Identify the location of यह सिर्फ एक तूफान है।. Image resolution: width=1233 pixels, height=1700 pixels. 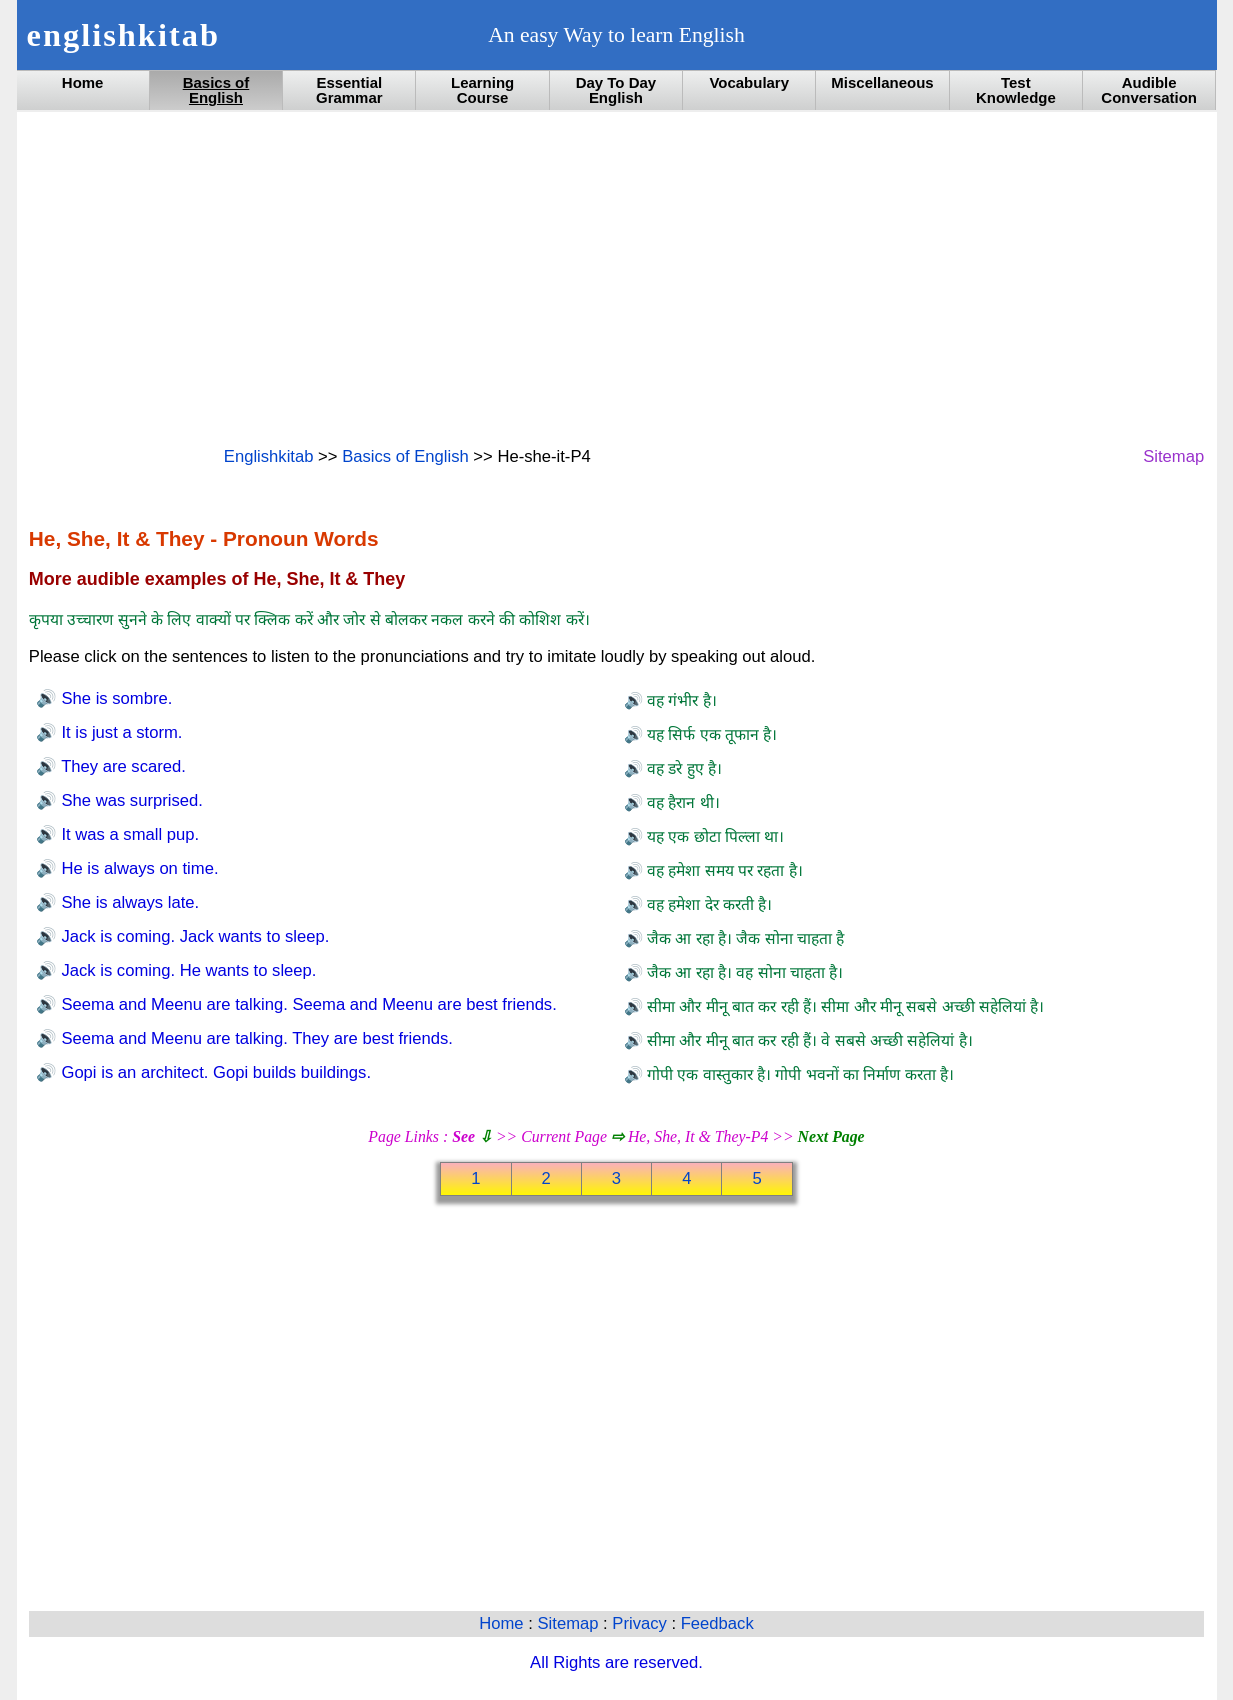
(710, 734).